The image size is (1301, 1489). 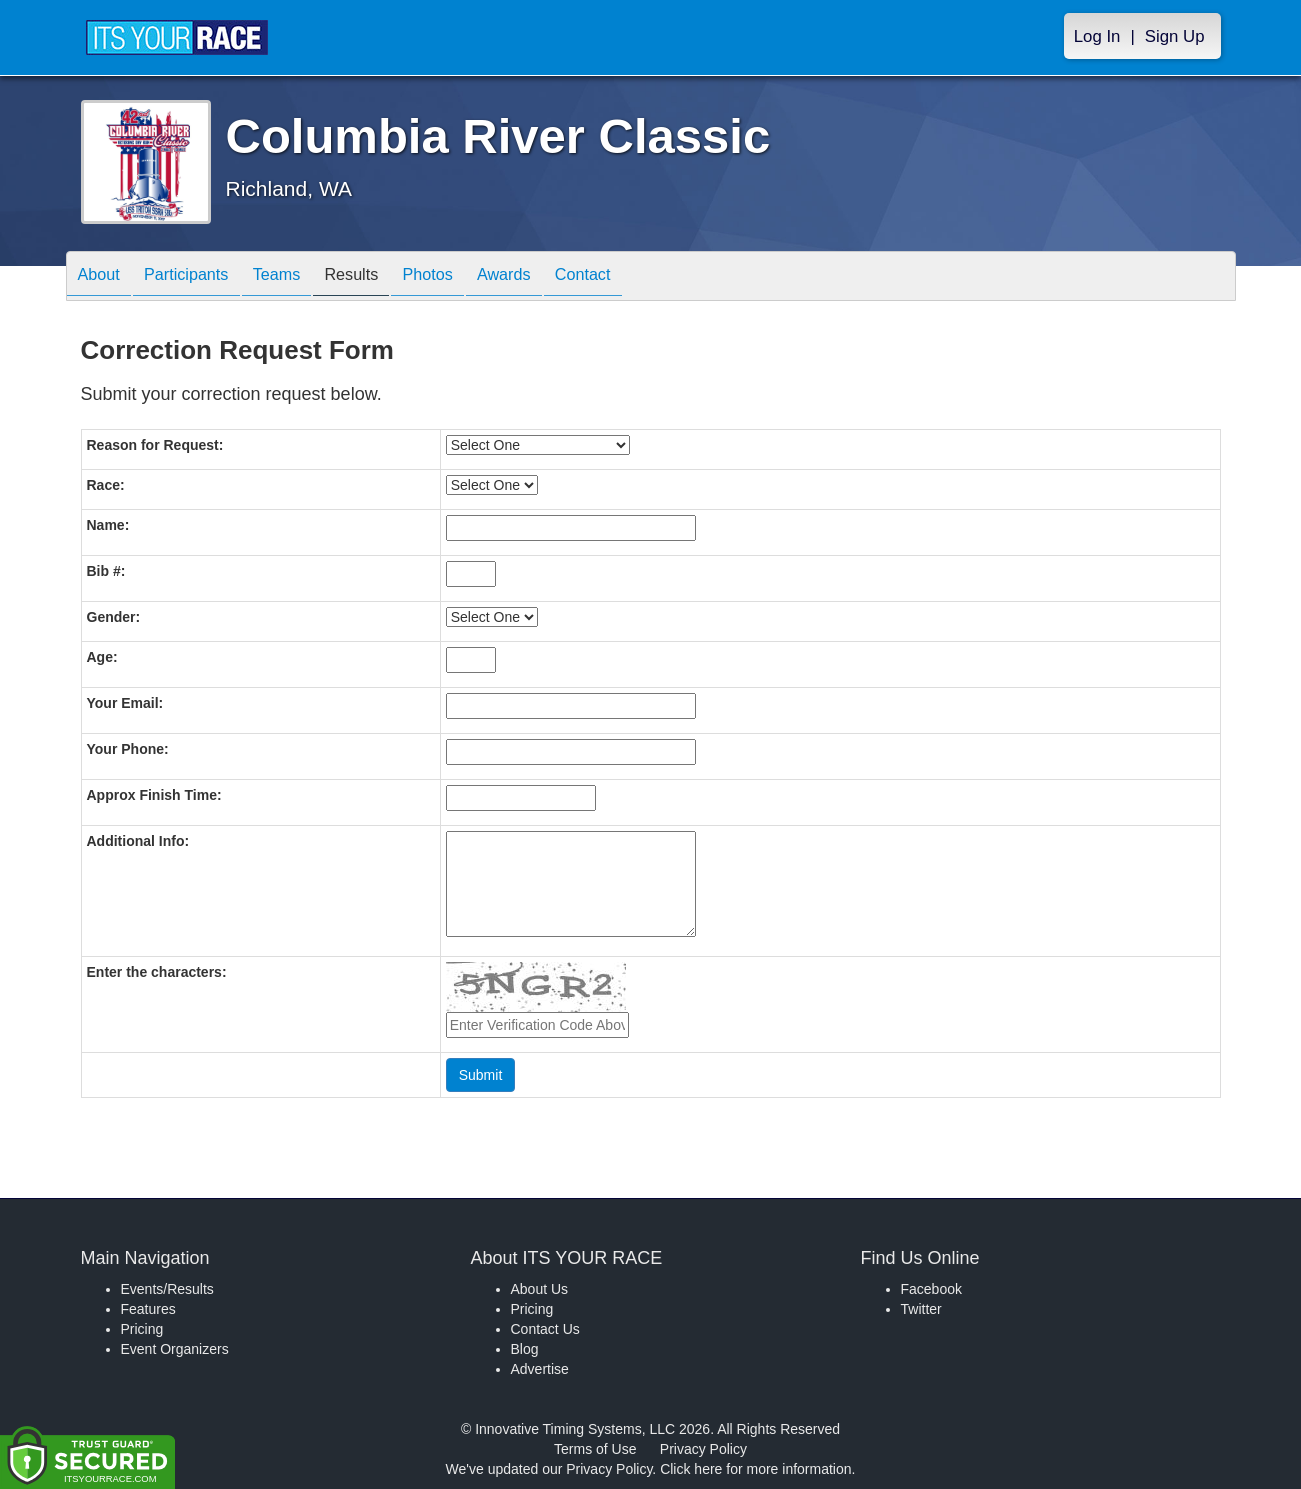 What do you see at coordinates (559, 277) in the screenshot?
I see `Awards` at bounding box center [559, 277].